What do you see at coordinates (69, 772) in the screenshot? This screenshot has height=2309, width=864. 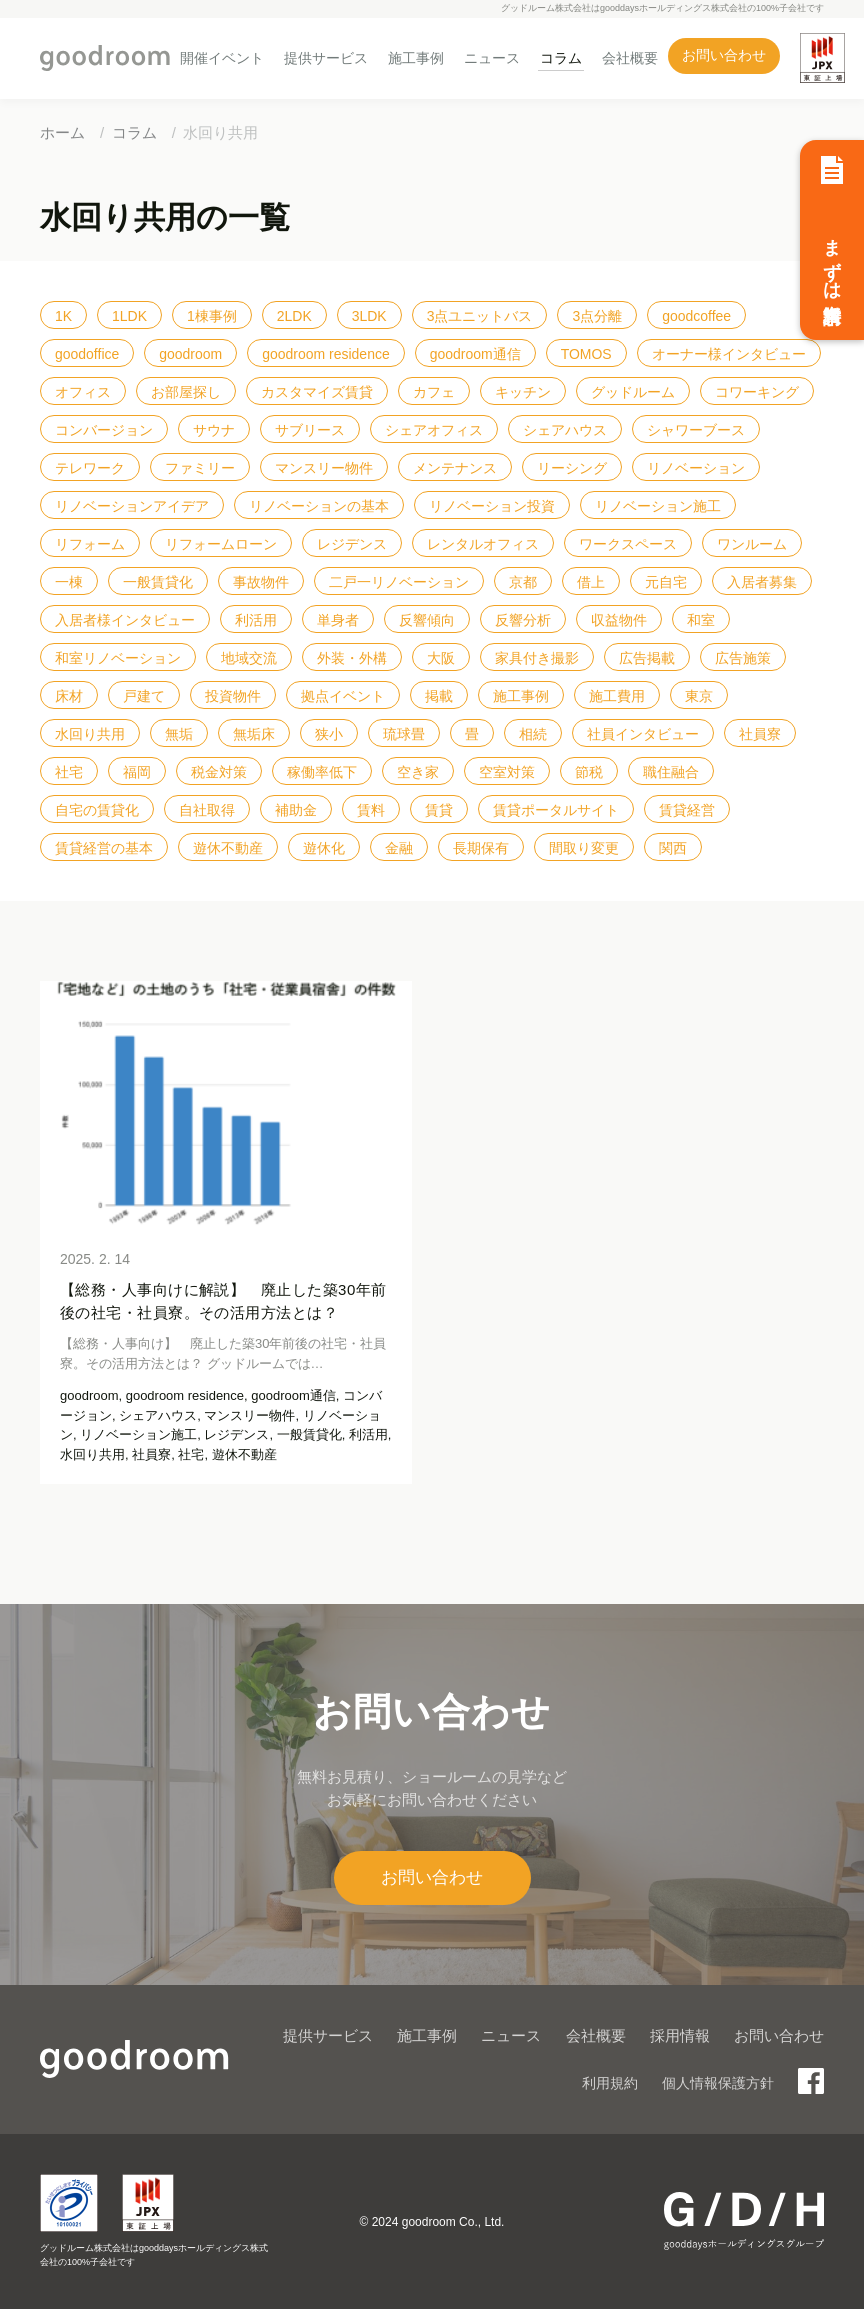 I see `社宅` at bounding box center [69, 772].